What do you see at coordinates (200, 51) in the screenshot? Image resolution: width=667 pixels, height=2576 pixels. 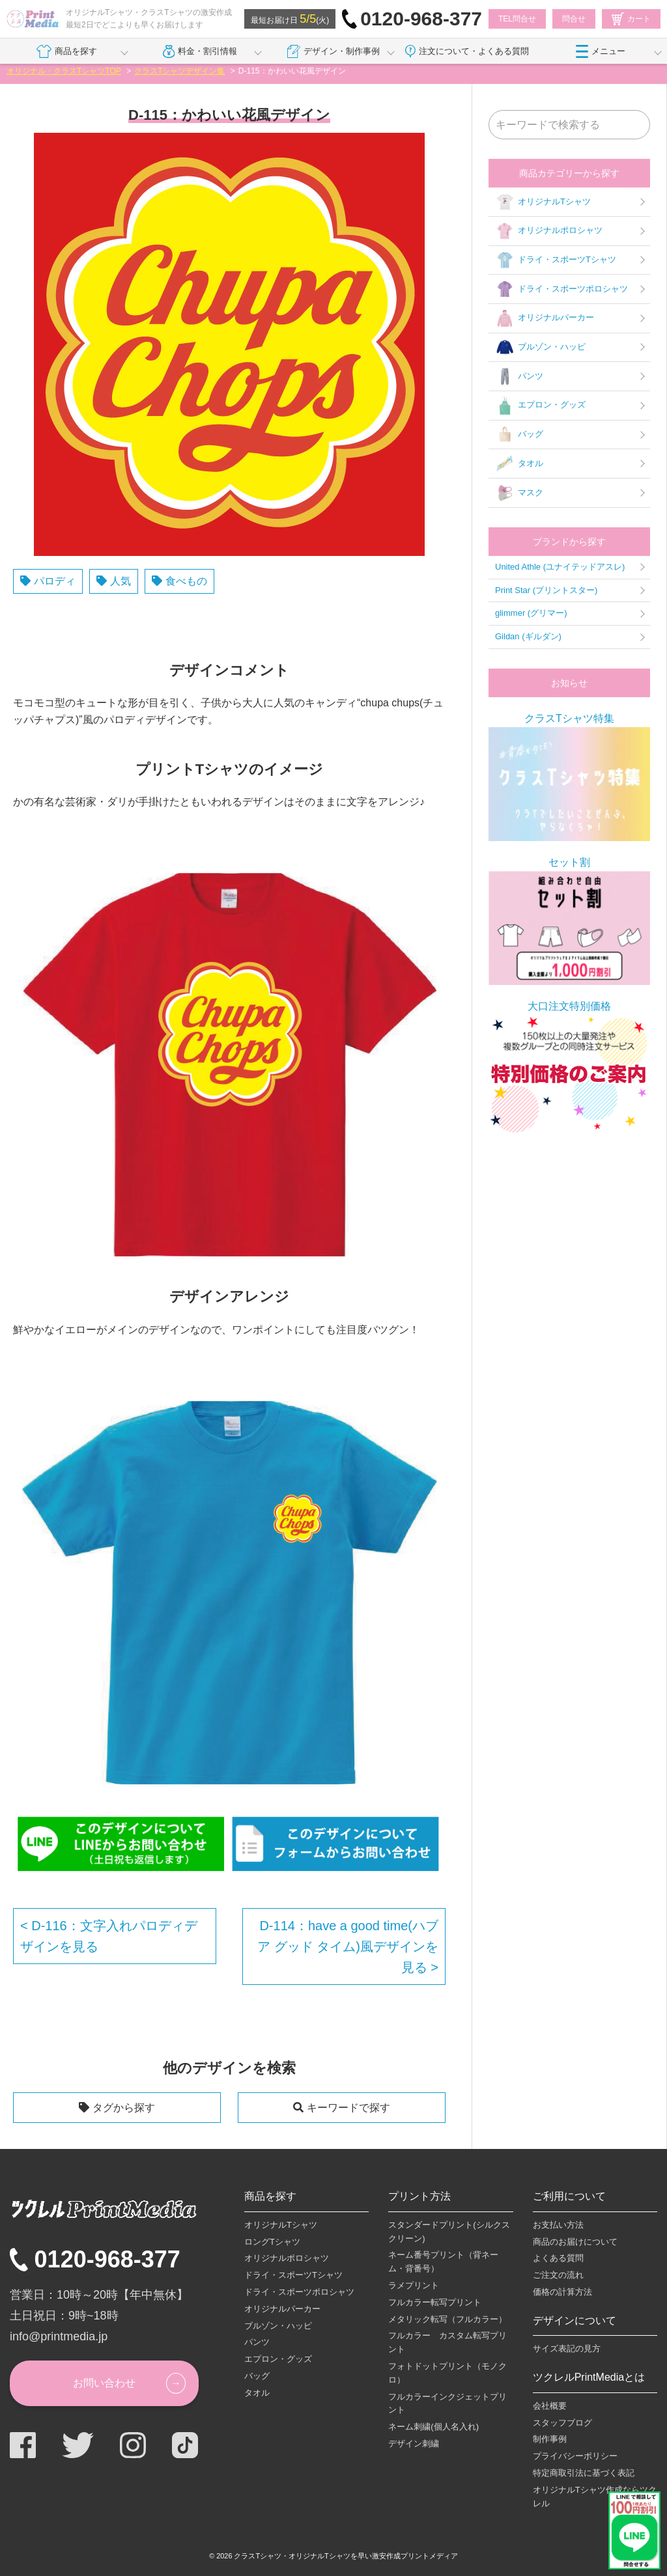 I see `料金・割引情報` at bounding box center [200, 51].